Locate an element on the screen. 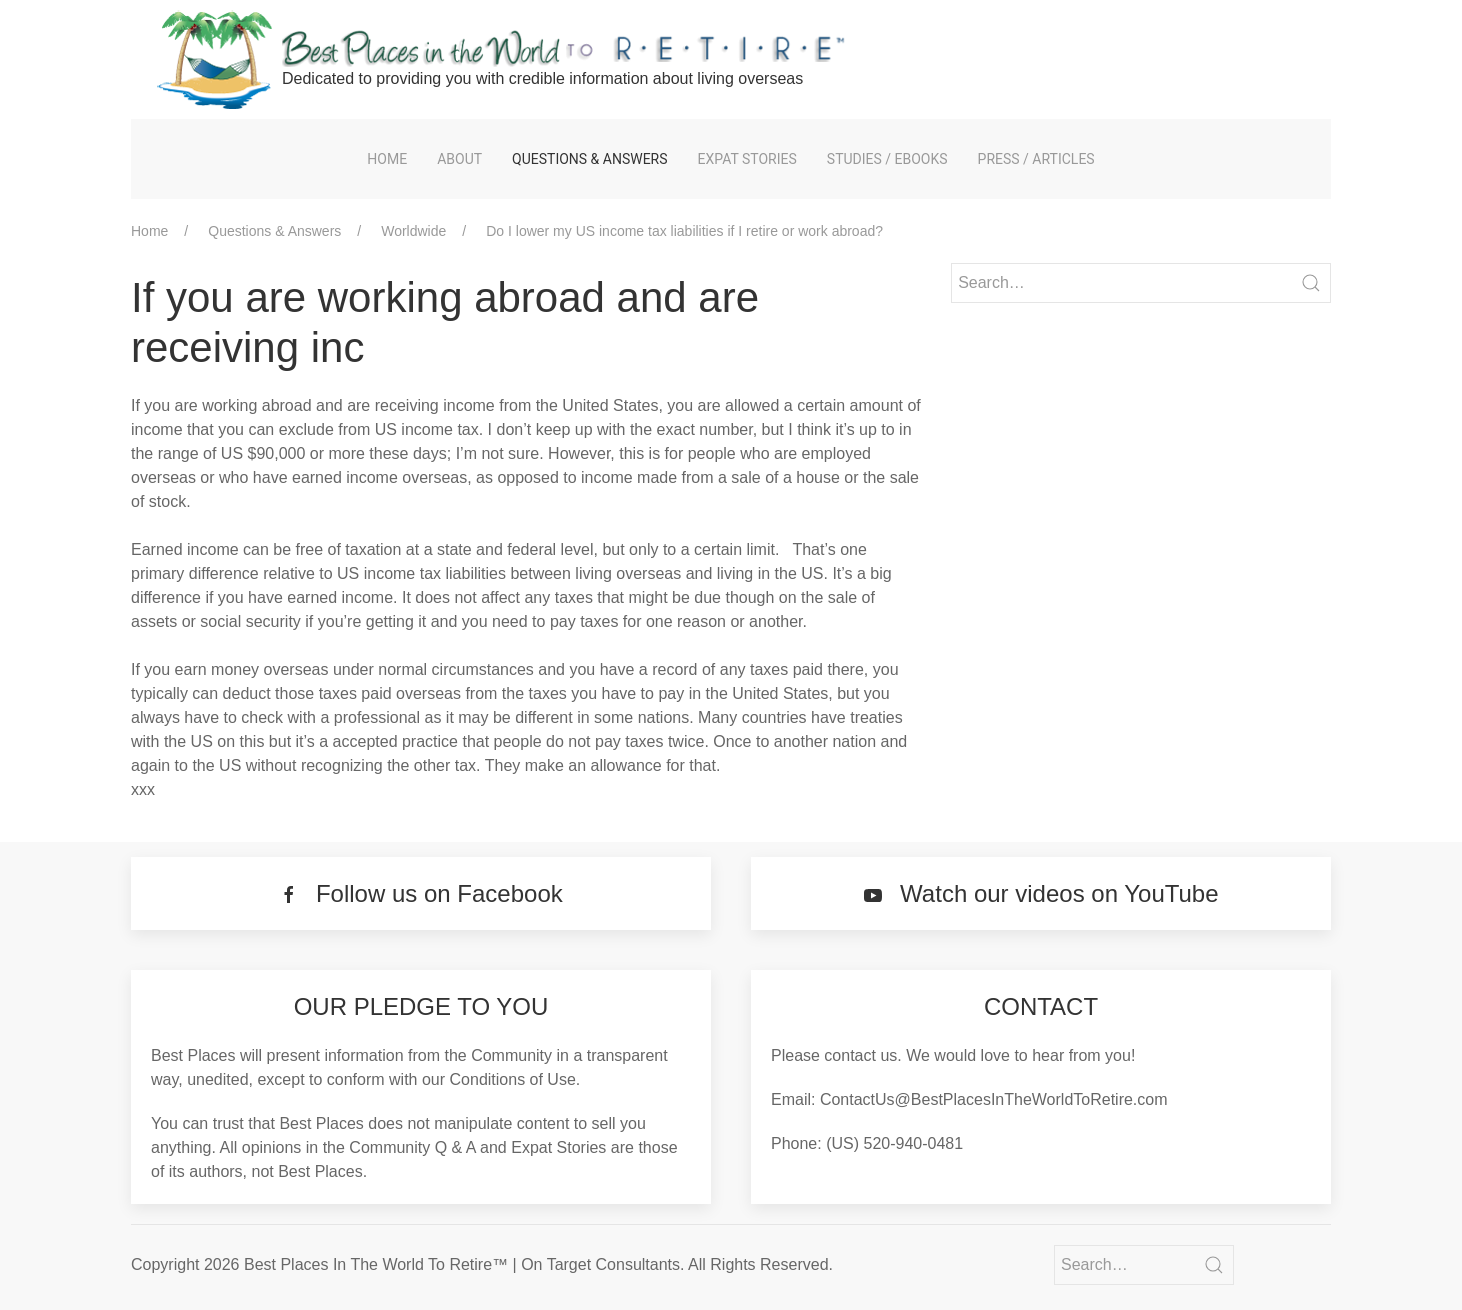  Conditions of Use is located at coordinates (513, 1079).